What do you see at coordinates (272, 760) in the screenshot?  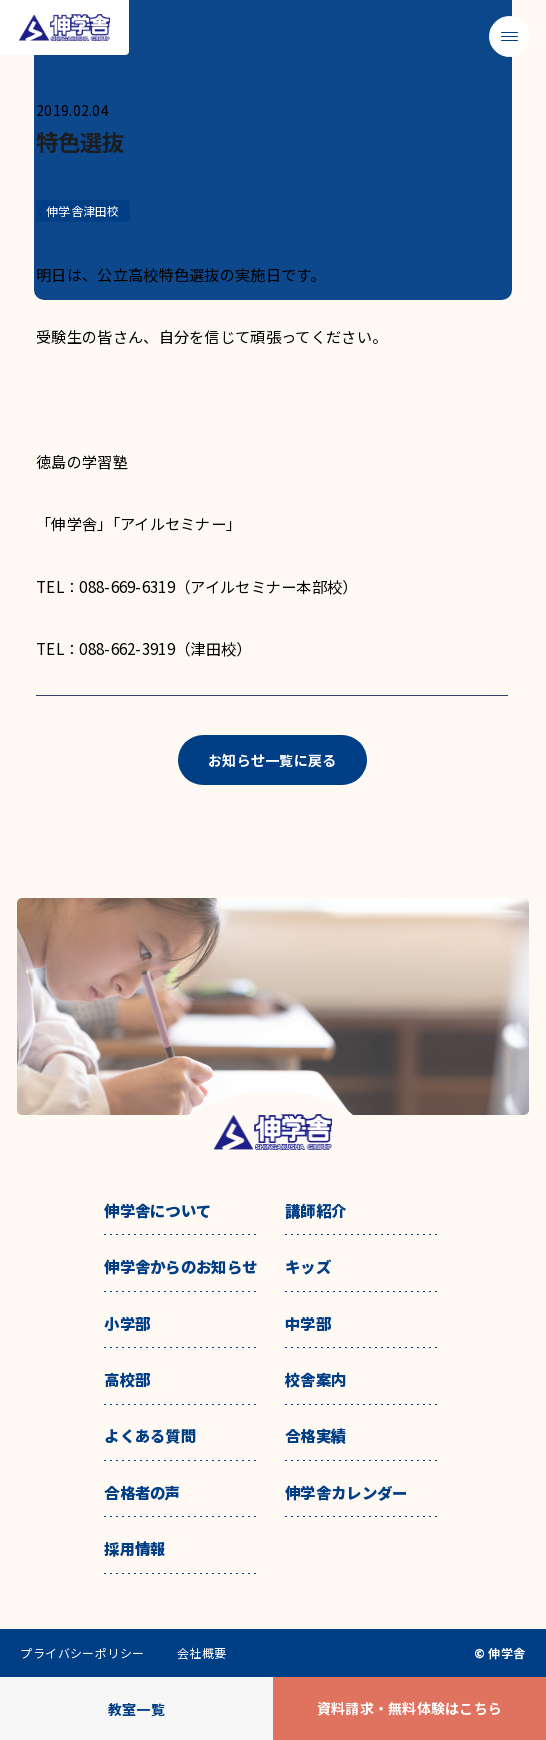 I see `お知らせ一覧に戻る` at bounding box center [272, 760].